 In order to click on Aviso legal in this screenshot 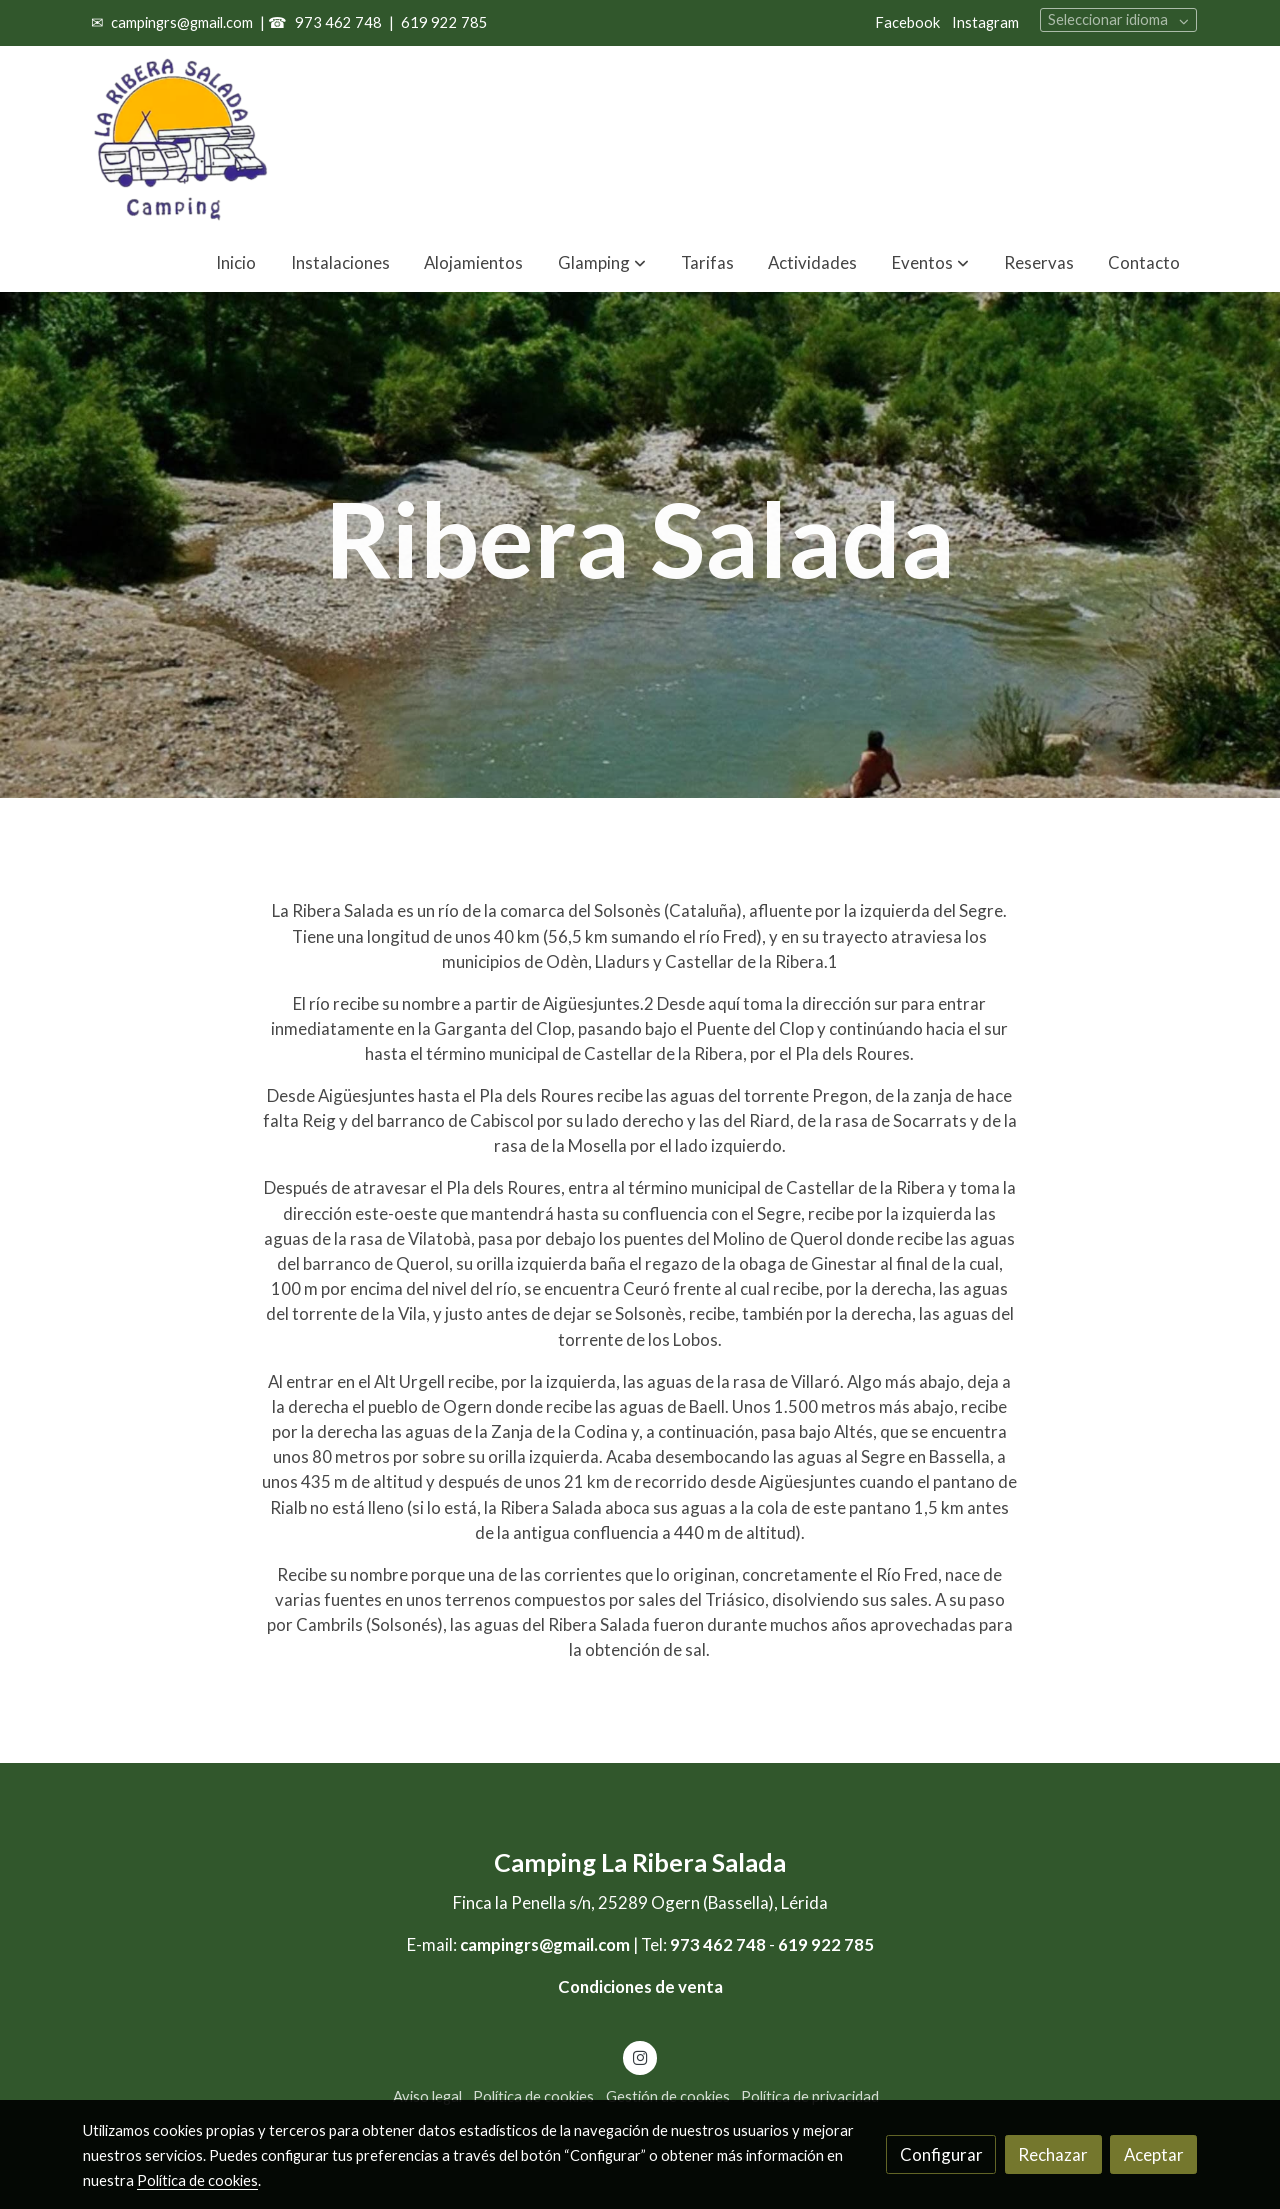, I will do `click(427, 2096)`.